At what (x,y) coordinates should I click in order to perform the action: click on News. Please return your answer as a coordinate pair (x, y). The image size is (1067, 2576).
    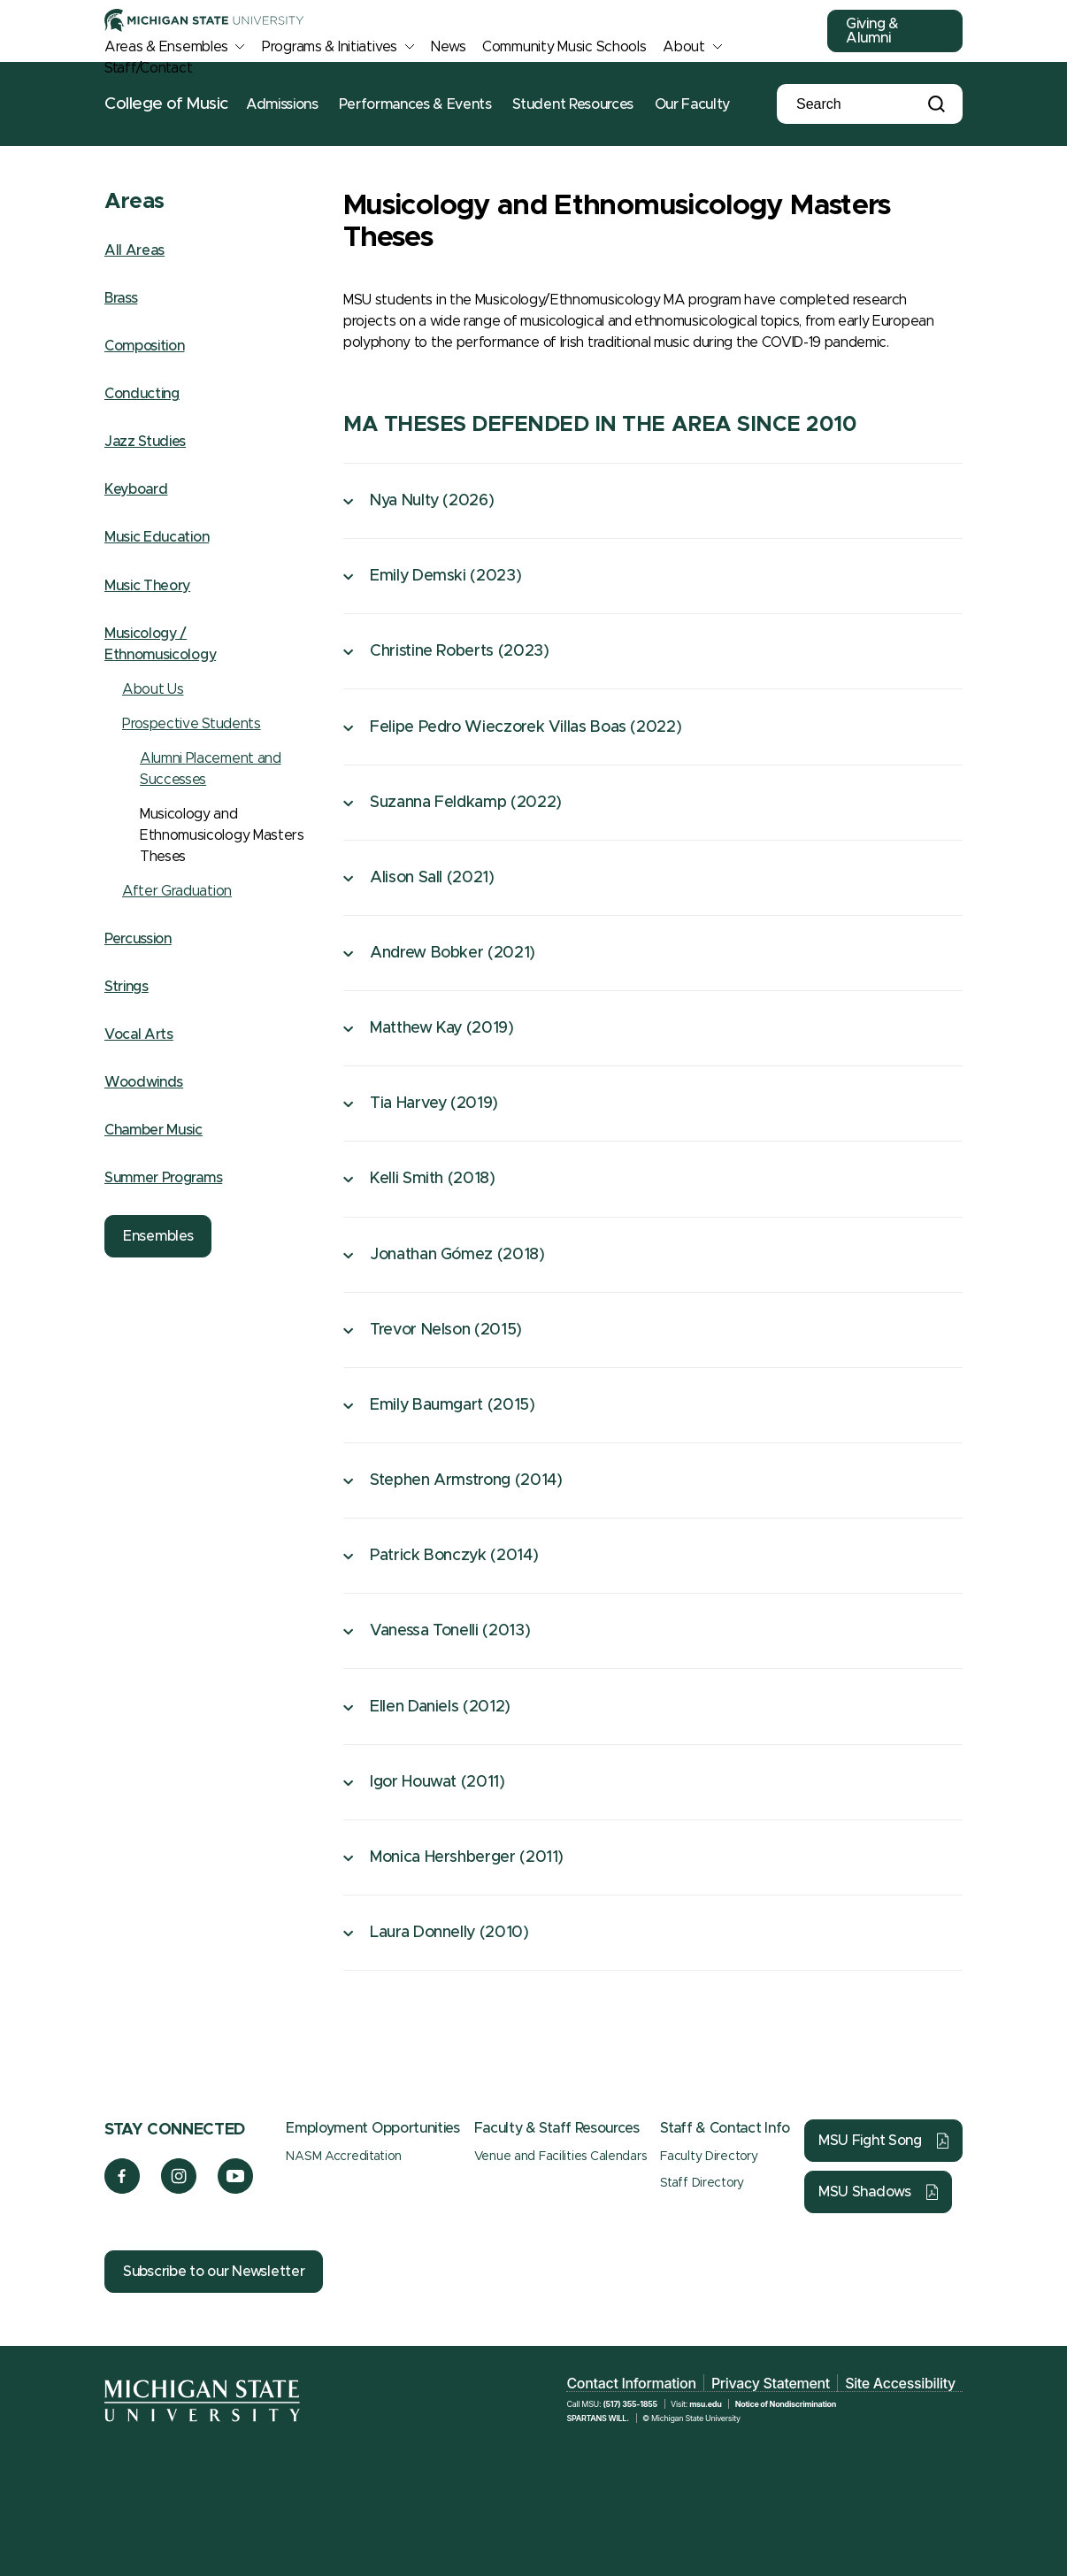
    Looking at the image, I should click on (448, 47).